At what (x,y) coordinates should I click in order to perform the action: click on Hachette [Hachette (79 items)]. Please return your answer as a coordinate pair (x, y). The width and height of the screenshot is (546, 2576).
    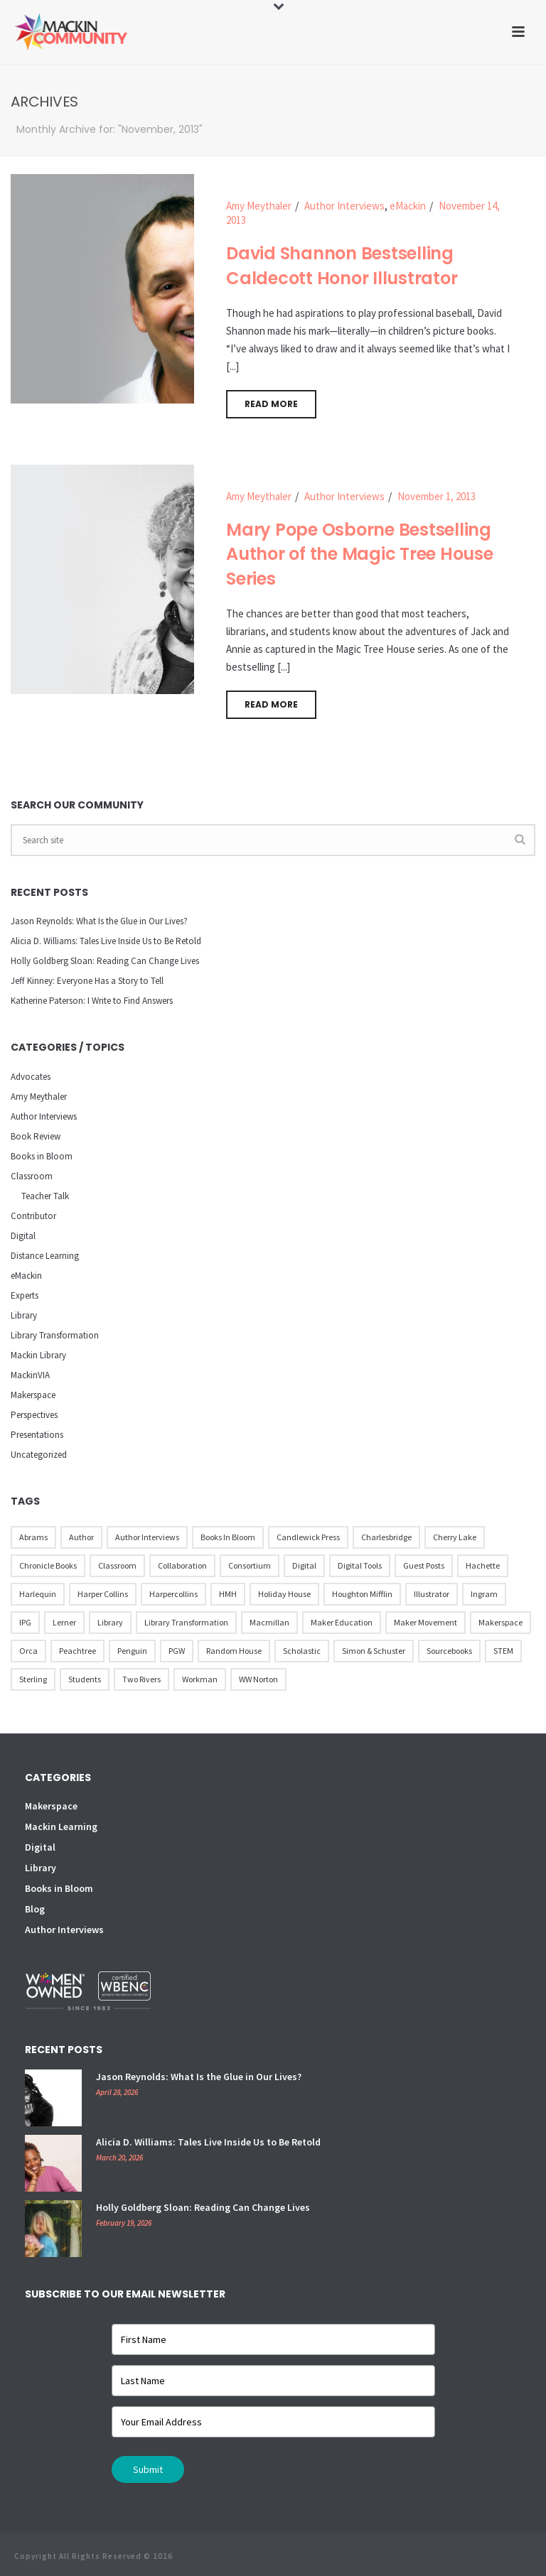
    Looking at the image, I should click on (483, 1565).